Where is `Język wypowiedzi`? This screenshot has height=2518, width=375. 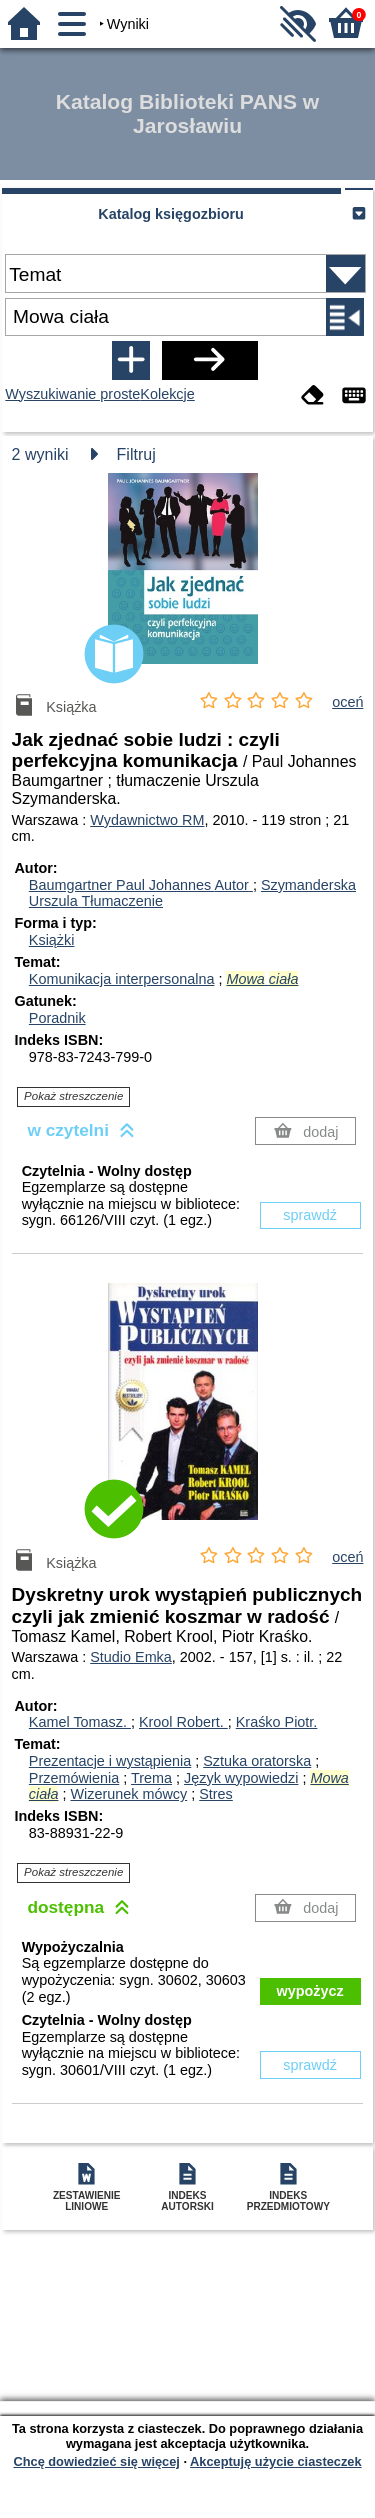
Język wypowiedzi is located at coordinates (241, 1778).